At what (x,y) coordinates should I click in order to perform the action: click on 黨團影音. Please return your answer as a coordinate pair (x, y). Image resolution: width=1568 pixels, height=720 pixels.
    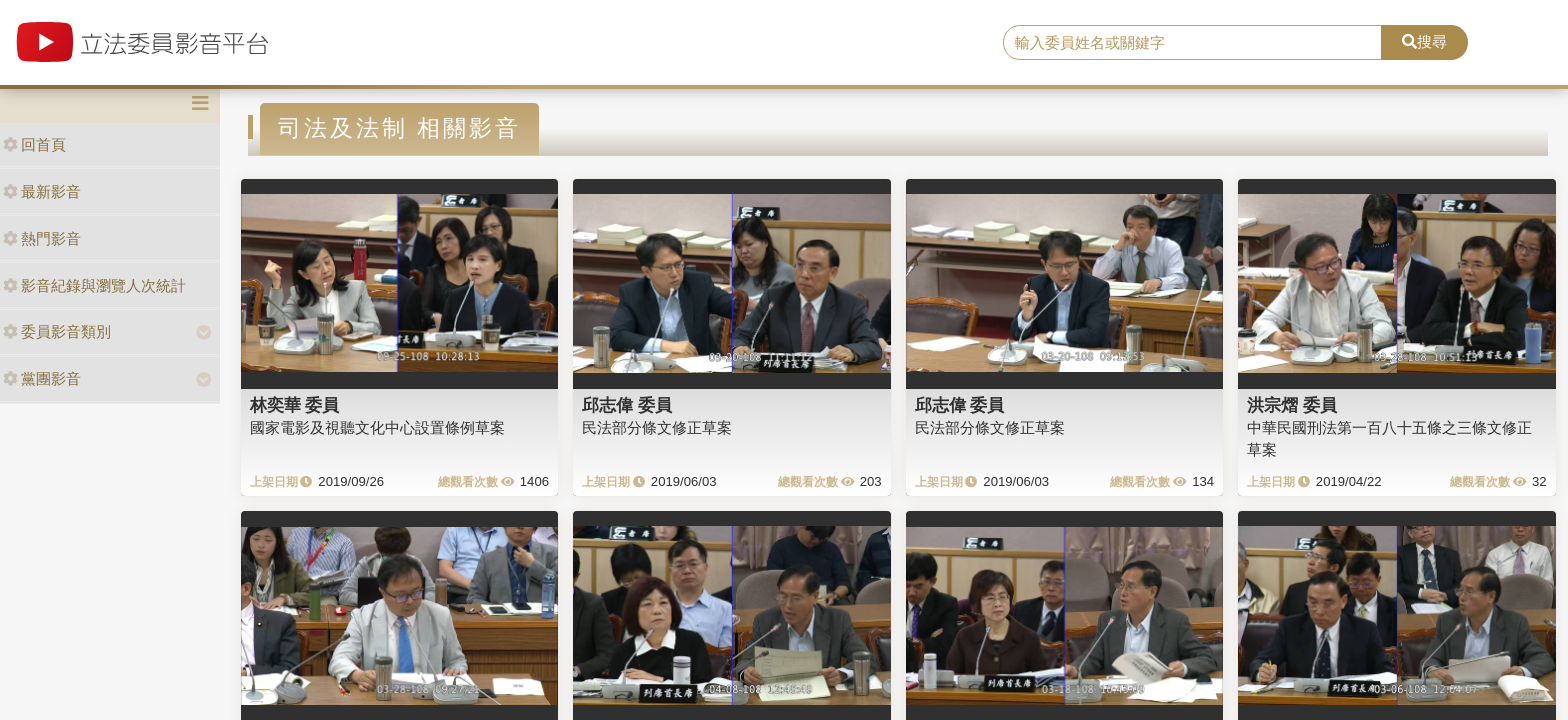
    Looking at the image, I should click on (42, 378).